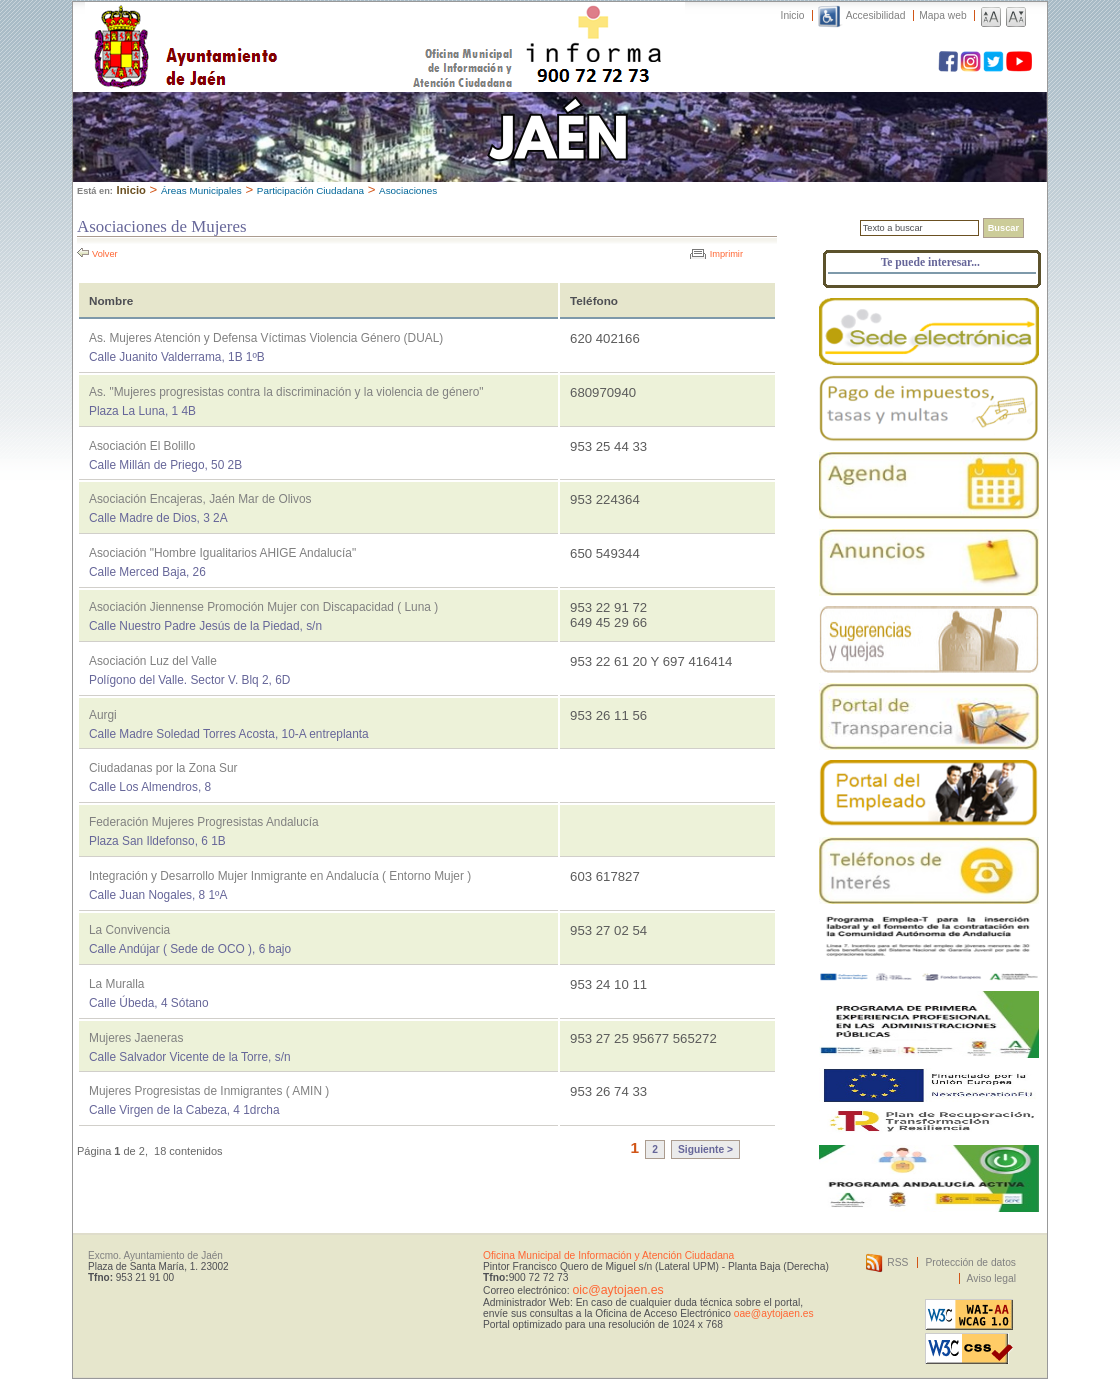 The image size is (1120, 1380). I want to click on Protección de datos, so click(970, 1262).